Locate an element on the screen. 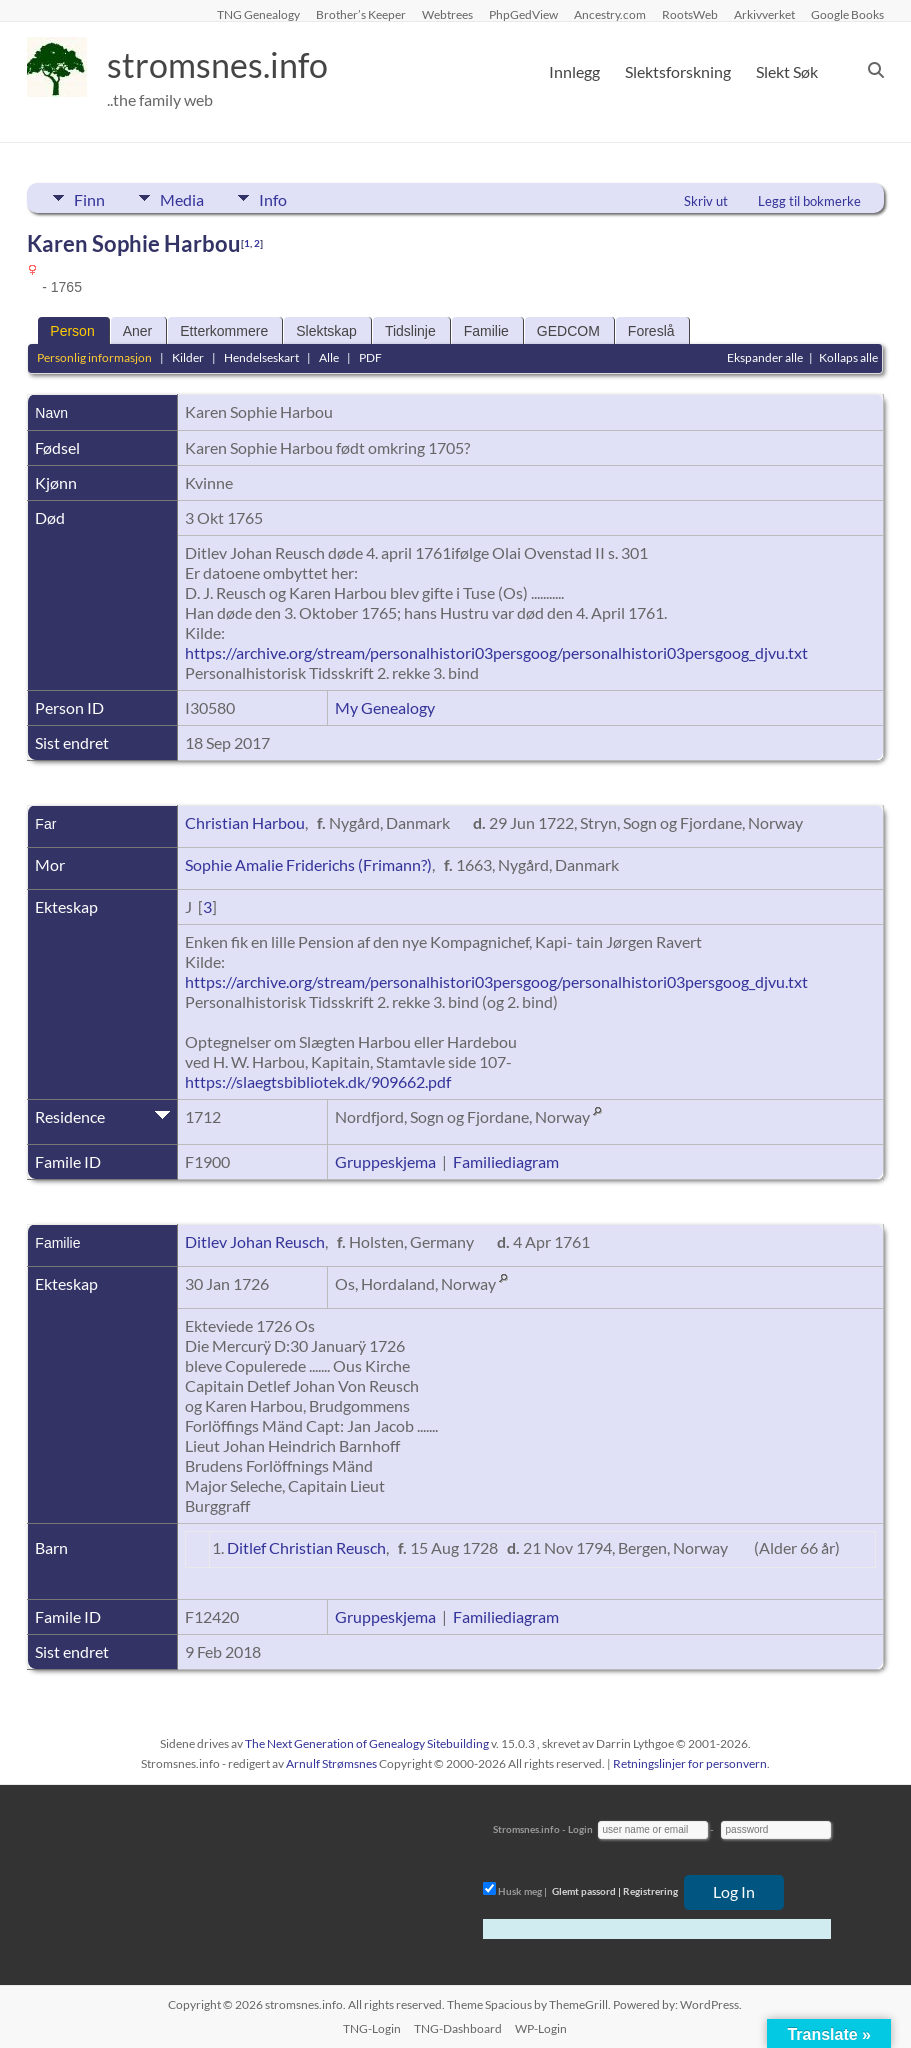 This screenshot has width=911, height=2048. My Genealogy is located at coordinates (385, 707).